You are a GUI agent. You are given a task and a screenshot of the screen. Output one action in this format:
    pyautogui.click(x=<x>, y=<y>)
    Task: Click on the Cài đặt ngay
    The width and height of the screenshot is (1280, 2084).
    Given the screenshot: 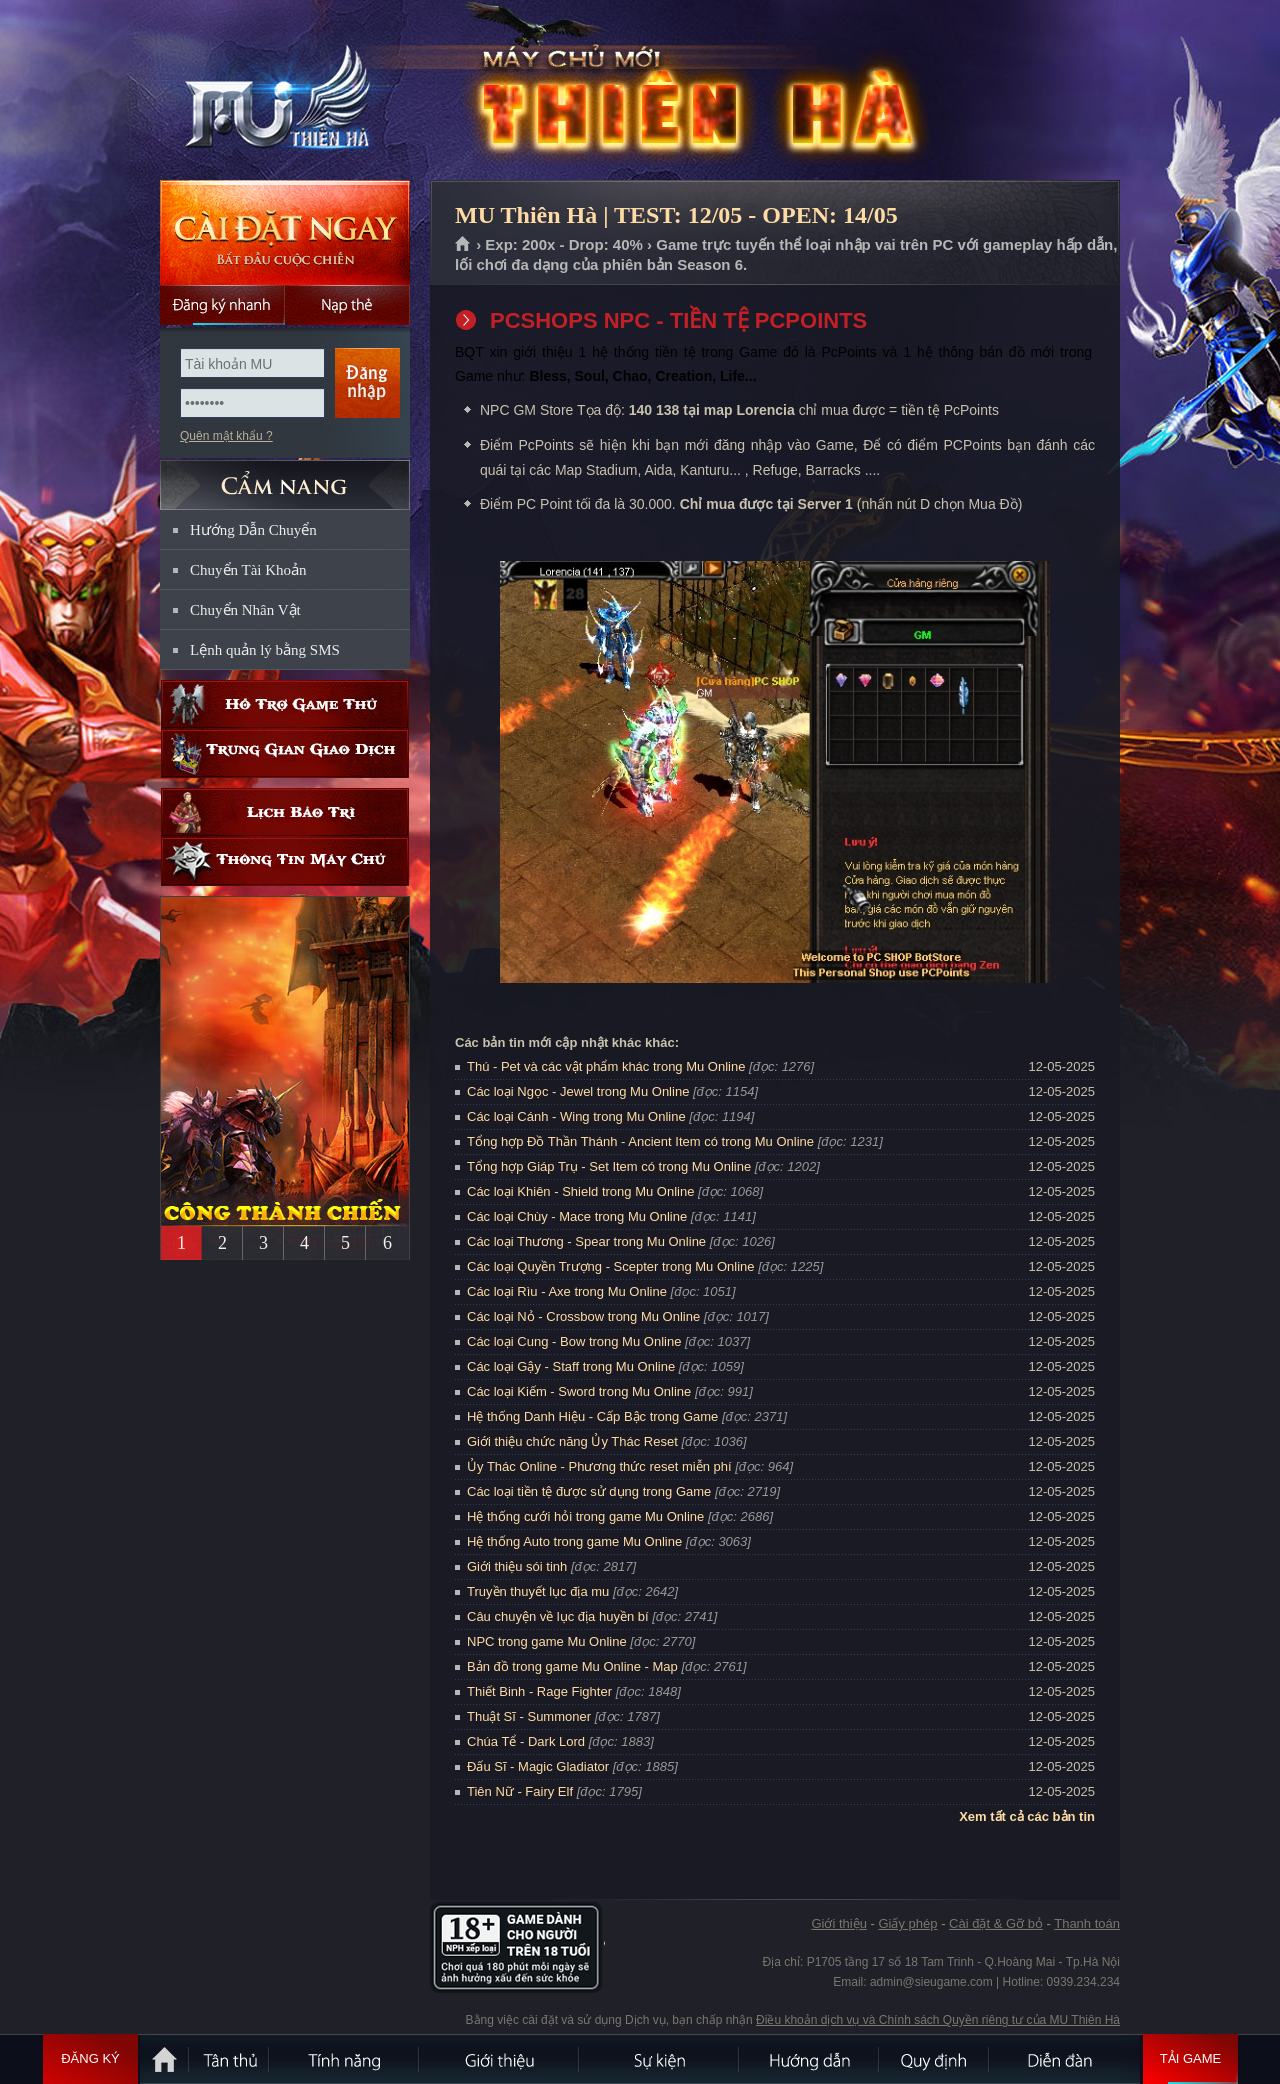 What is the action you would take?
    pyautogui.click(x=285, y=232)
    